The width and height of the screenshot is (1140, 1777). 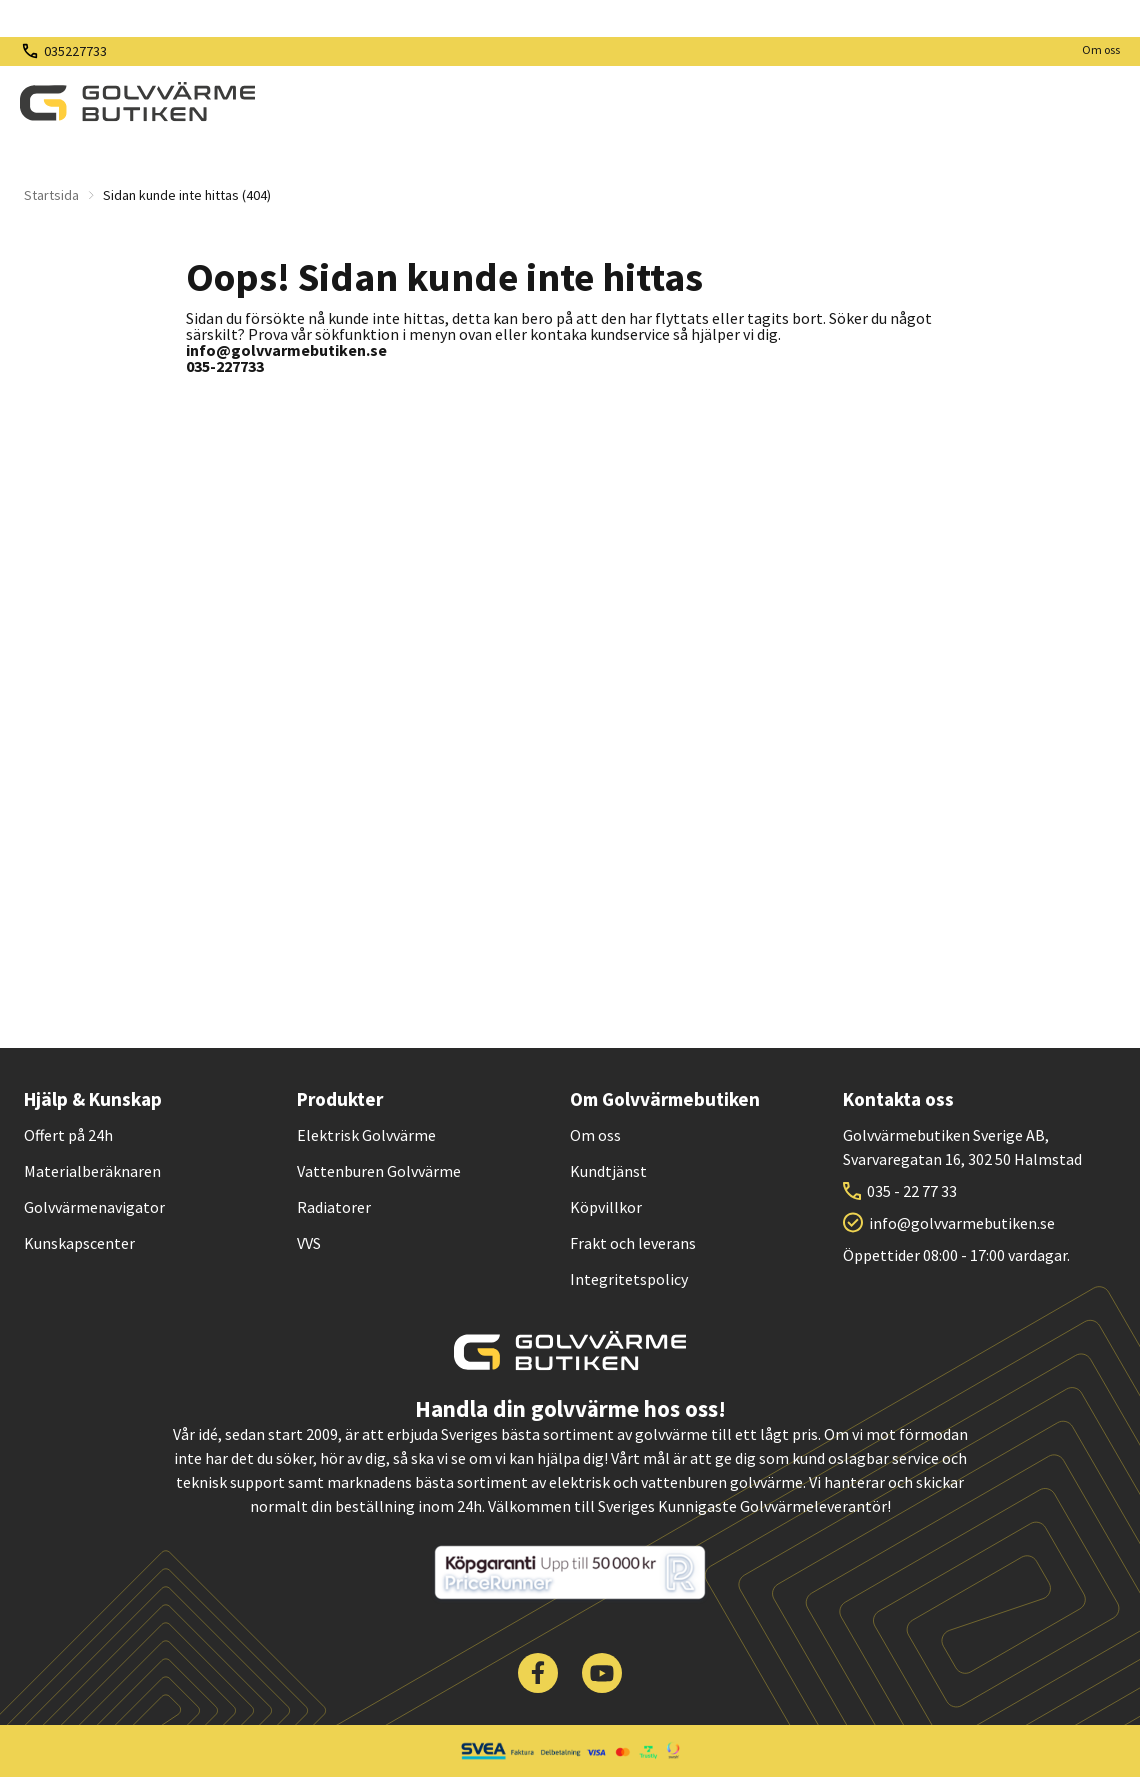 What do you see at coordinates (137, 102) in the screenshot?
I see `[| Golvvärmebutiken]` at bounding box center [137, 102].